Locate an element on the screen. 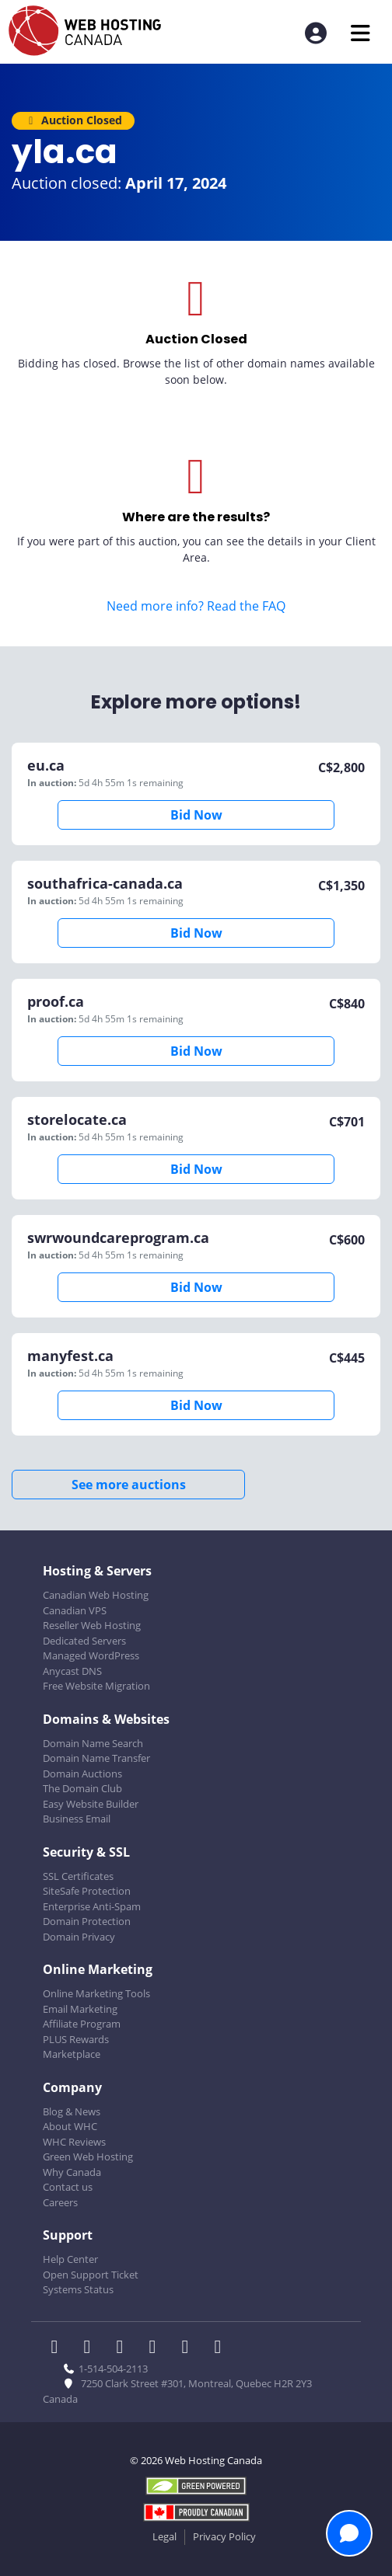 Image resolution: width=392 pixels, height=2576 pixels. Help Center is located at coordinates (70, 2259).